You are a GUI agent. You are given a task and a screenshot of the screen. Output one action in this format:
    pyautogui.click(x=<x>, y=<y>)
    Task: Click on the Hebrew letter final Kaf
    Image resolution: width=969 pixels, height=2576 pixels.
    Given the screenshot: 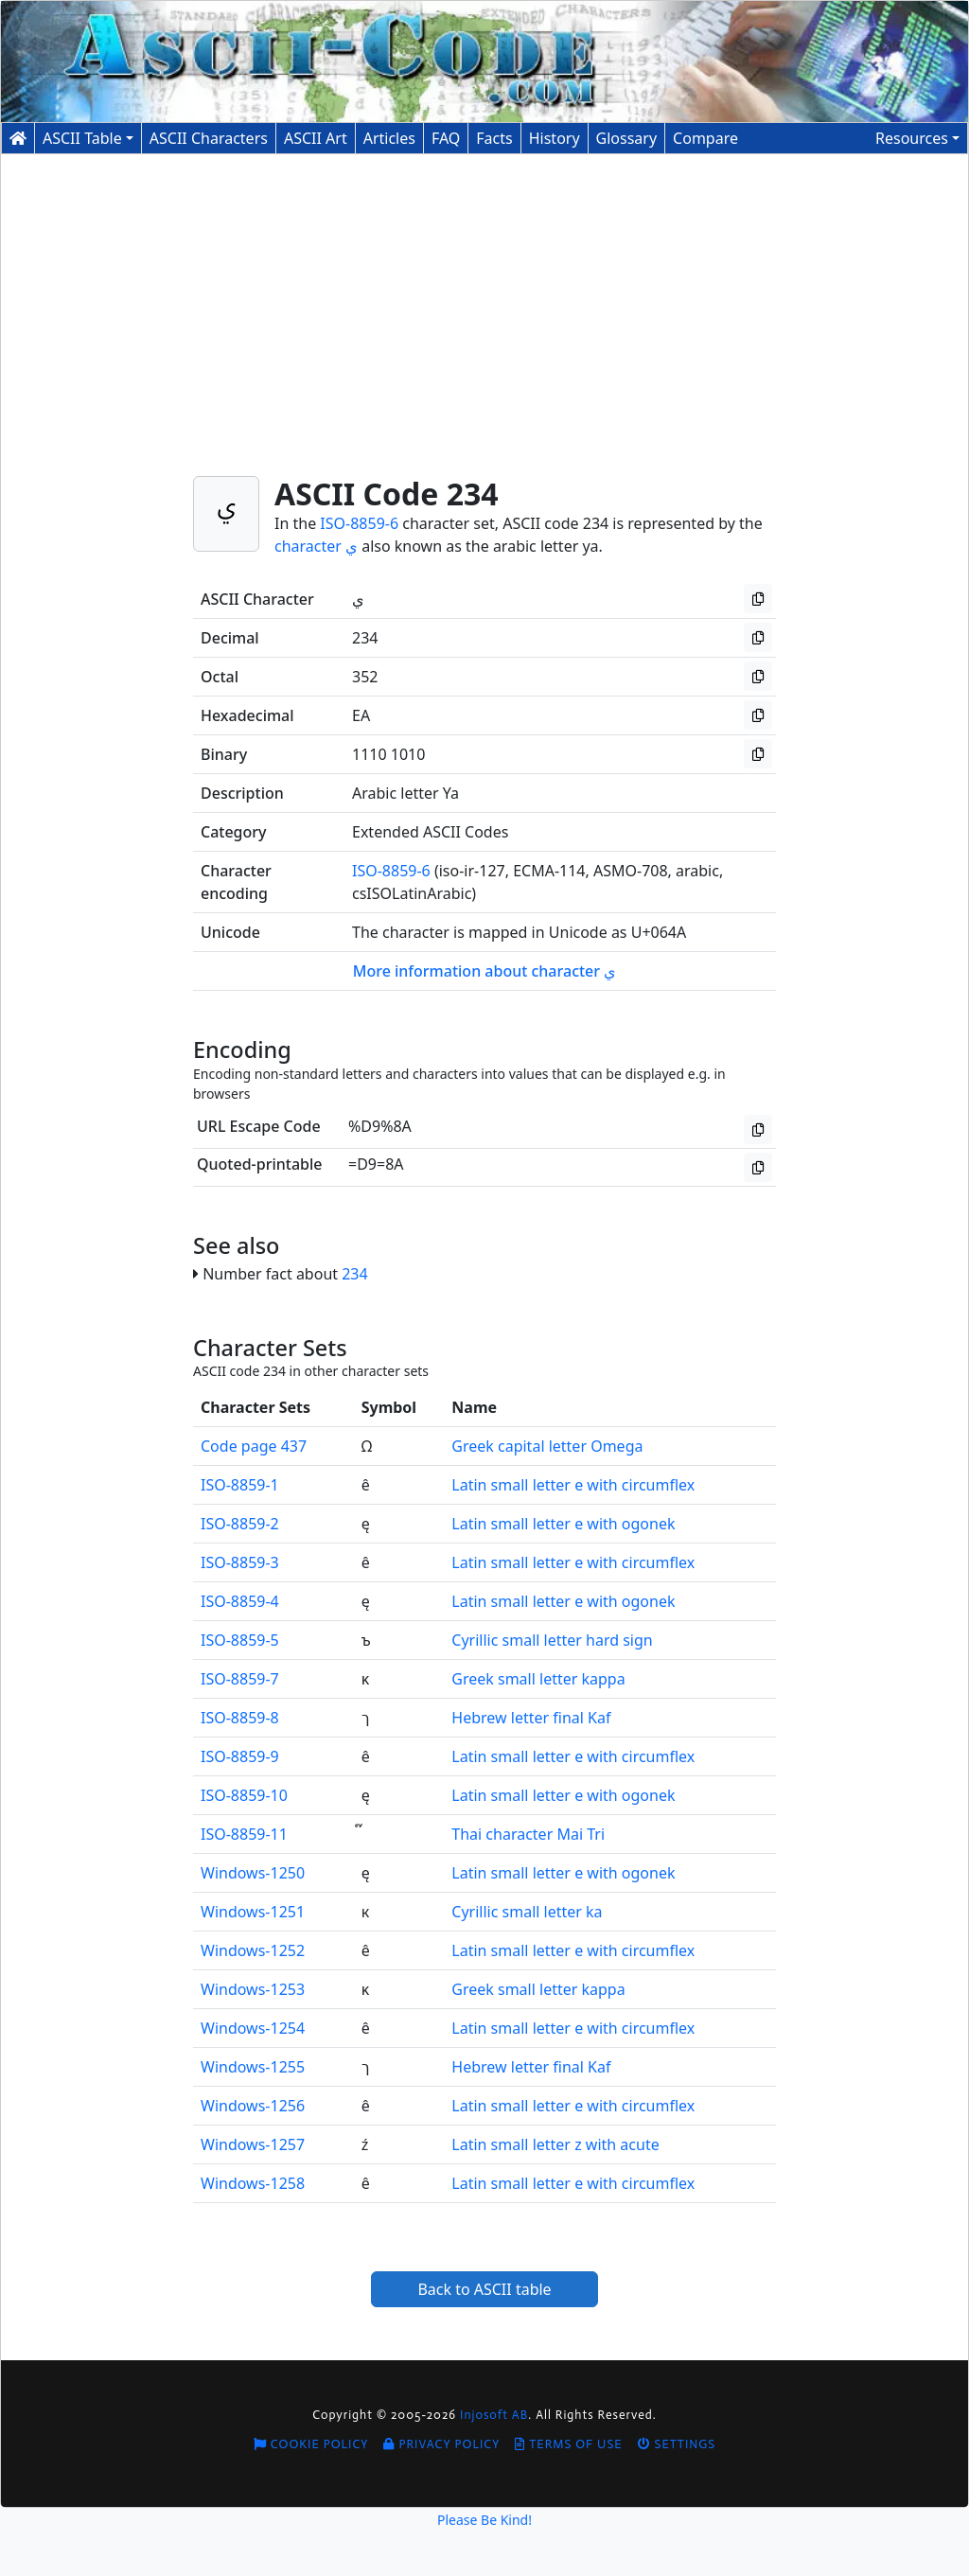 What is the action you would take?
    pyautogui.click(x=530, y=1717)
    